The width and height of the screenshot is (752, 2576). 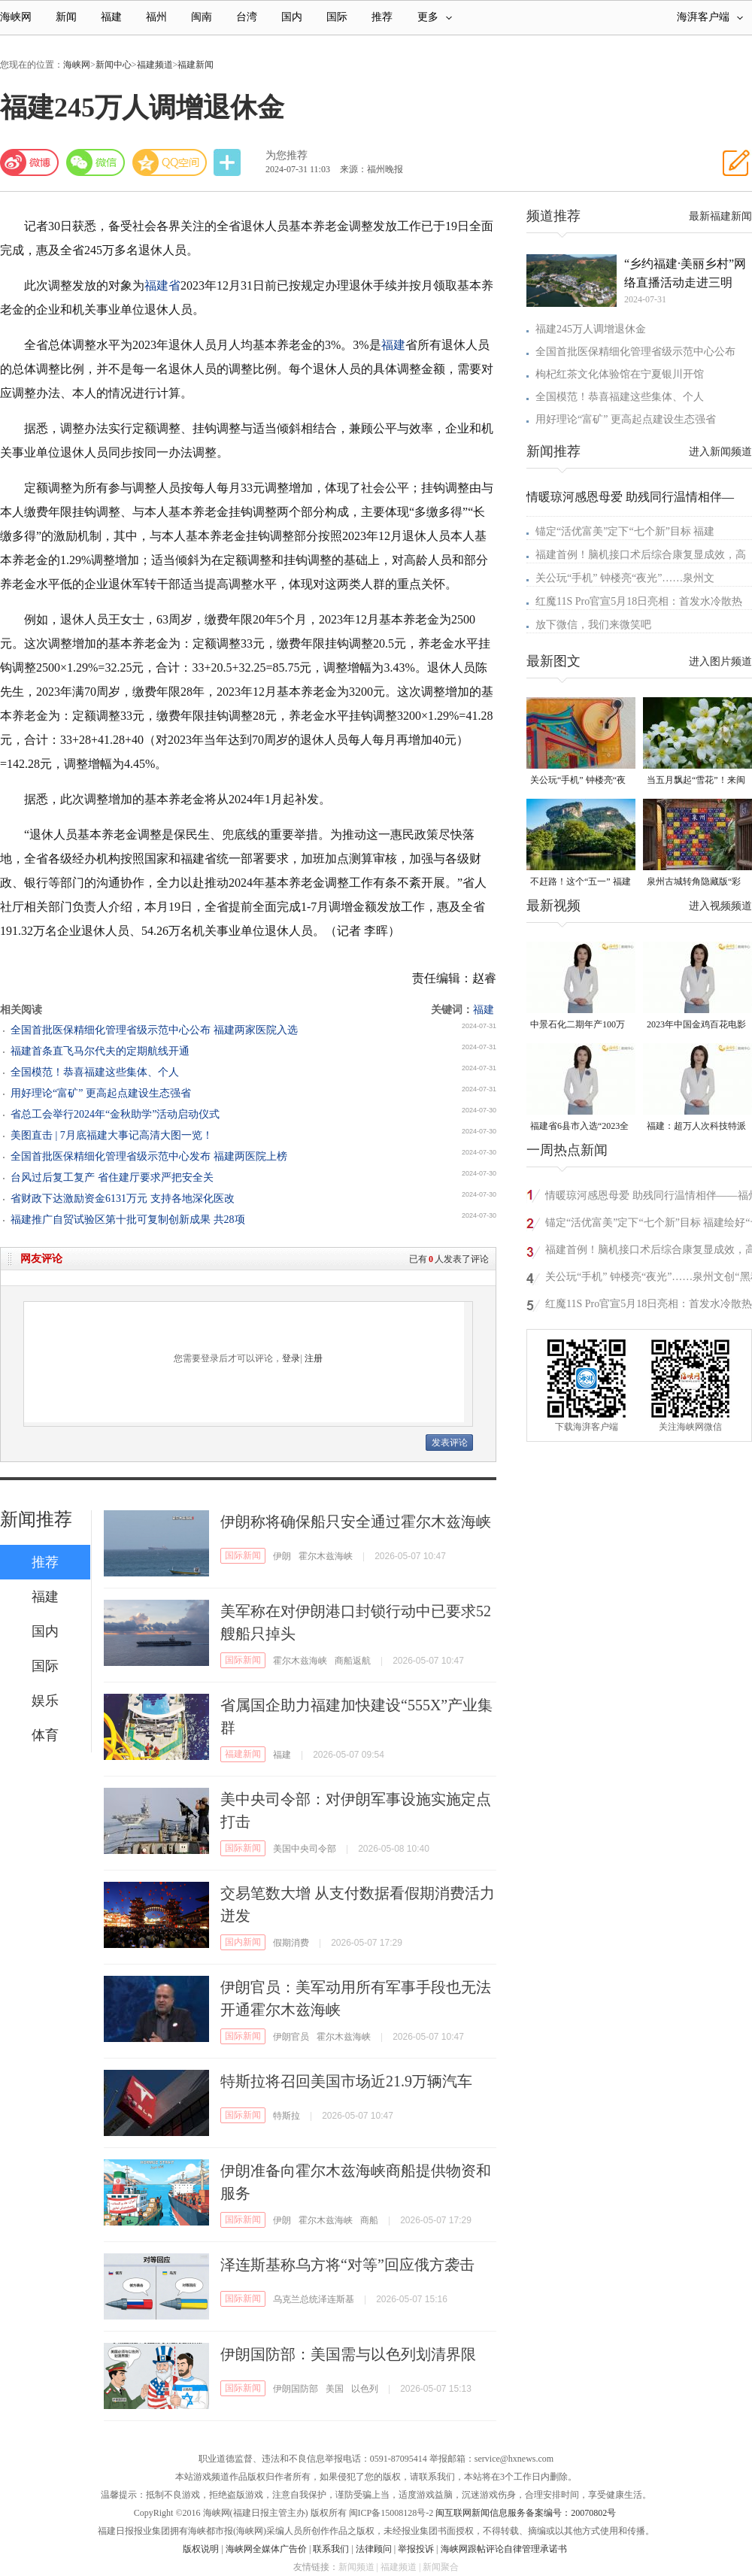 What do you see at coordinates (282, 1556) in the screenshot?
I see `伊朗` at bounding box center [282, 1556].